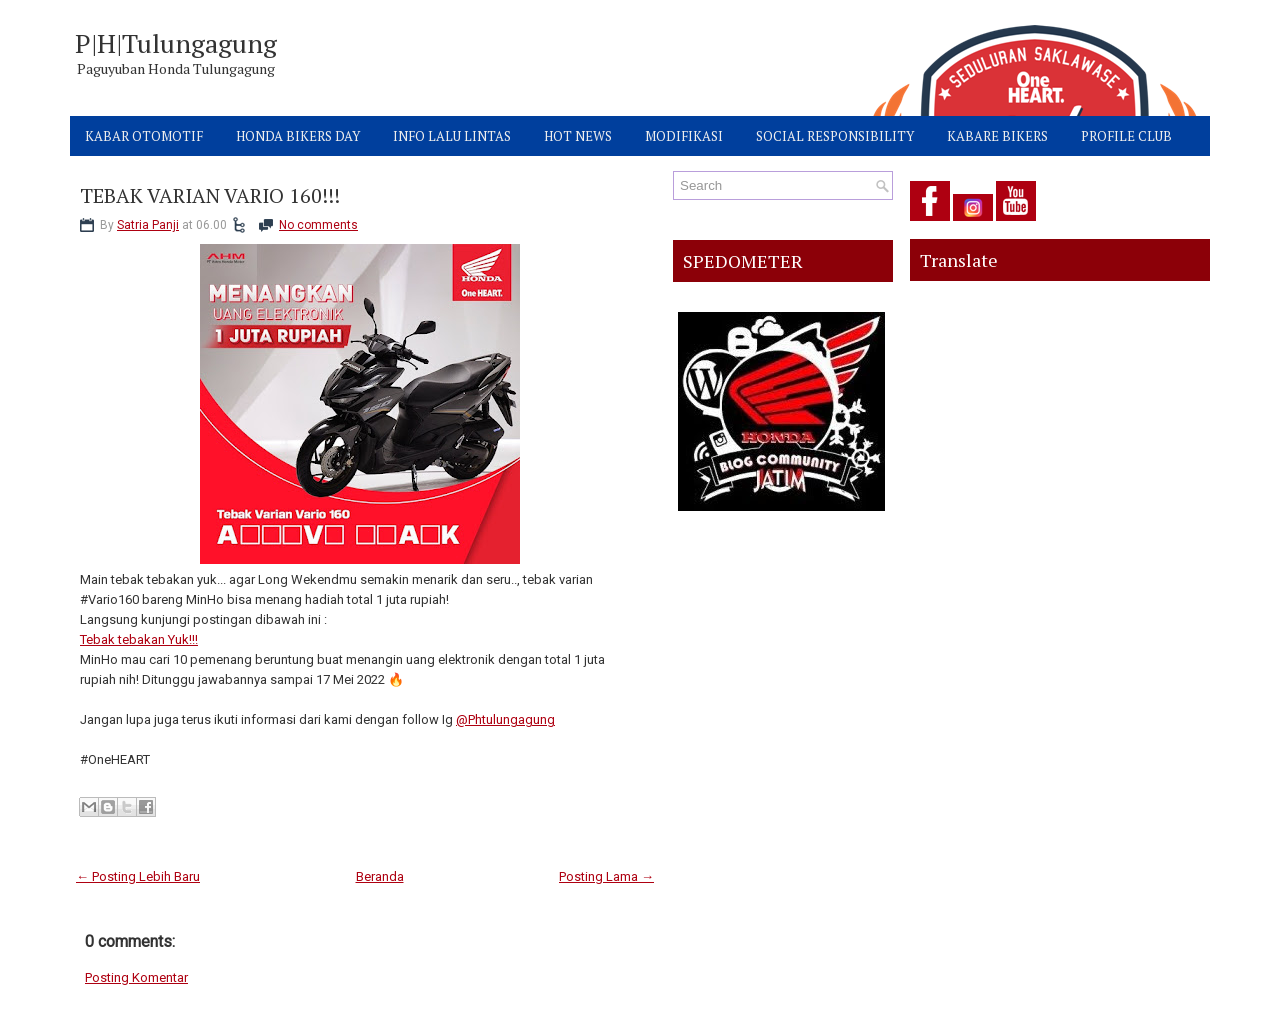 This screenshot has width=1280, height=1022. What do you see at coordinates (380, 876) in the screenshot?
I see `Beranda` at bounding box center [380, 876].